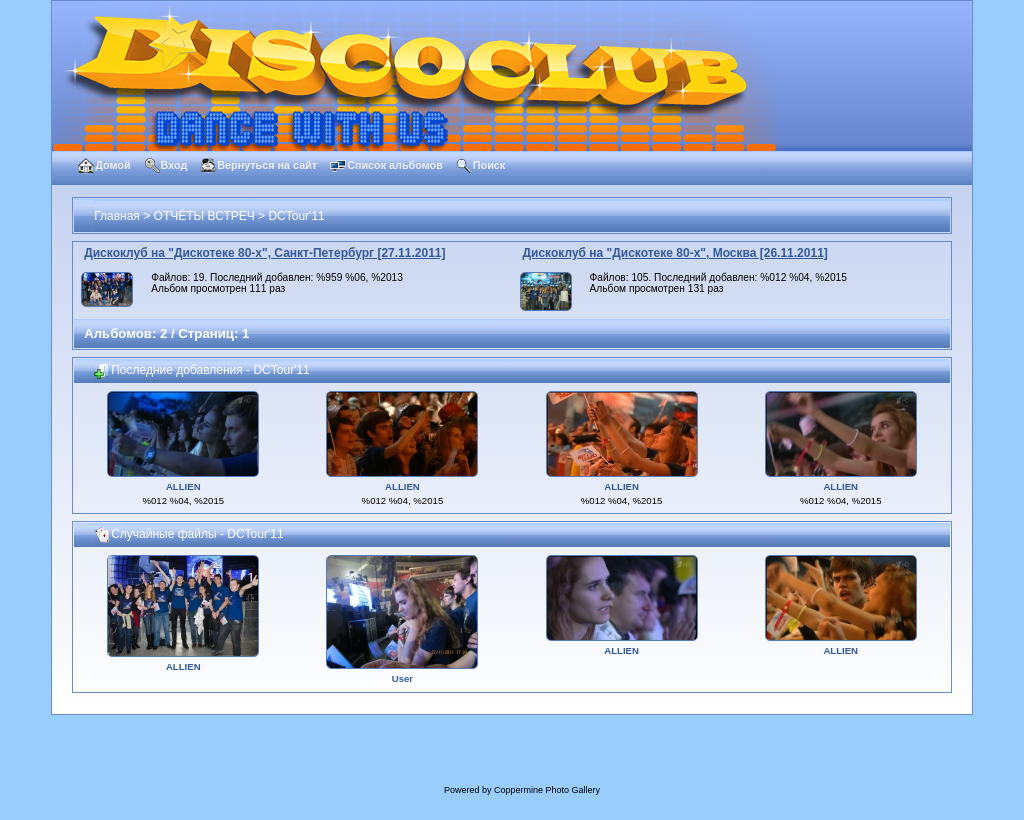 The image size is (1024, 820). What do you see at coordinates (675, 253) in the screenshot?
I see `Дискоклуб на "Дискотеке 80-х", Москва [26.11.2011]` at bounding box center [675, 253].